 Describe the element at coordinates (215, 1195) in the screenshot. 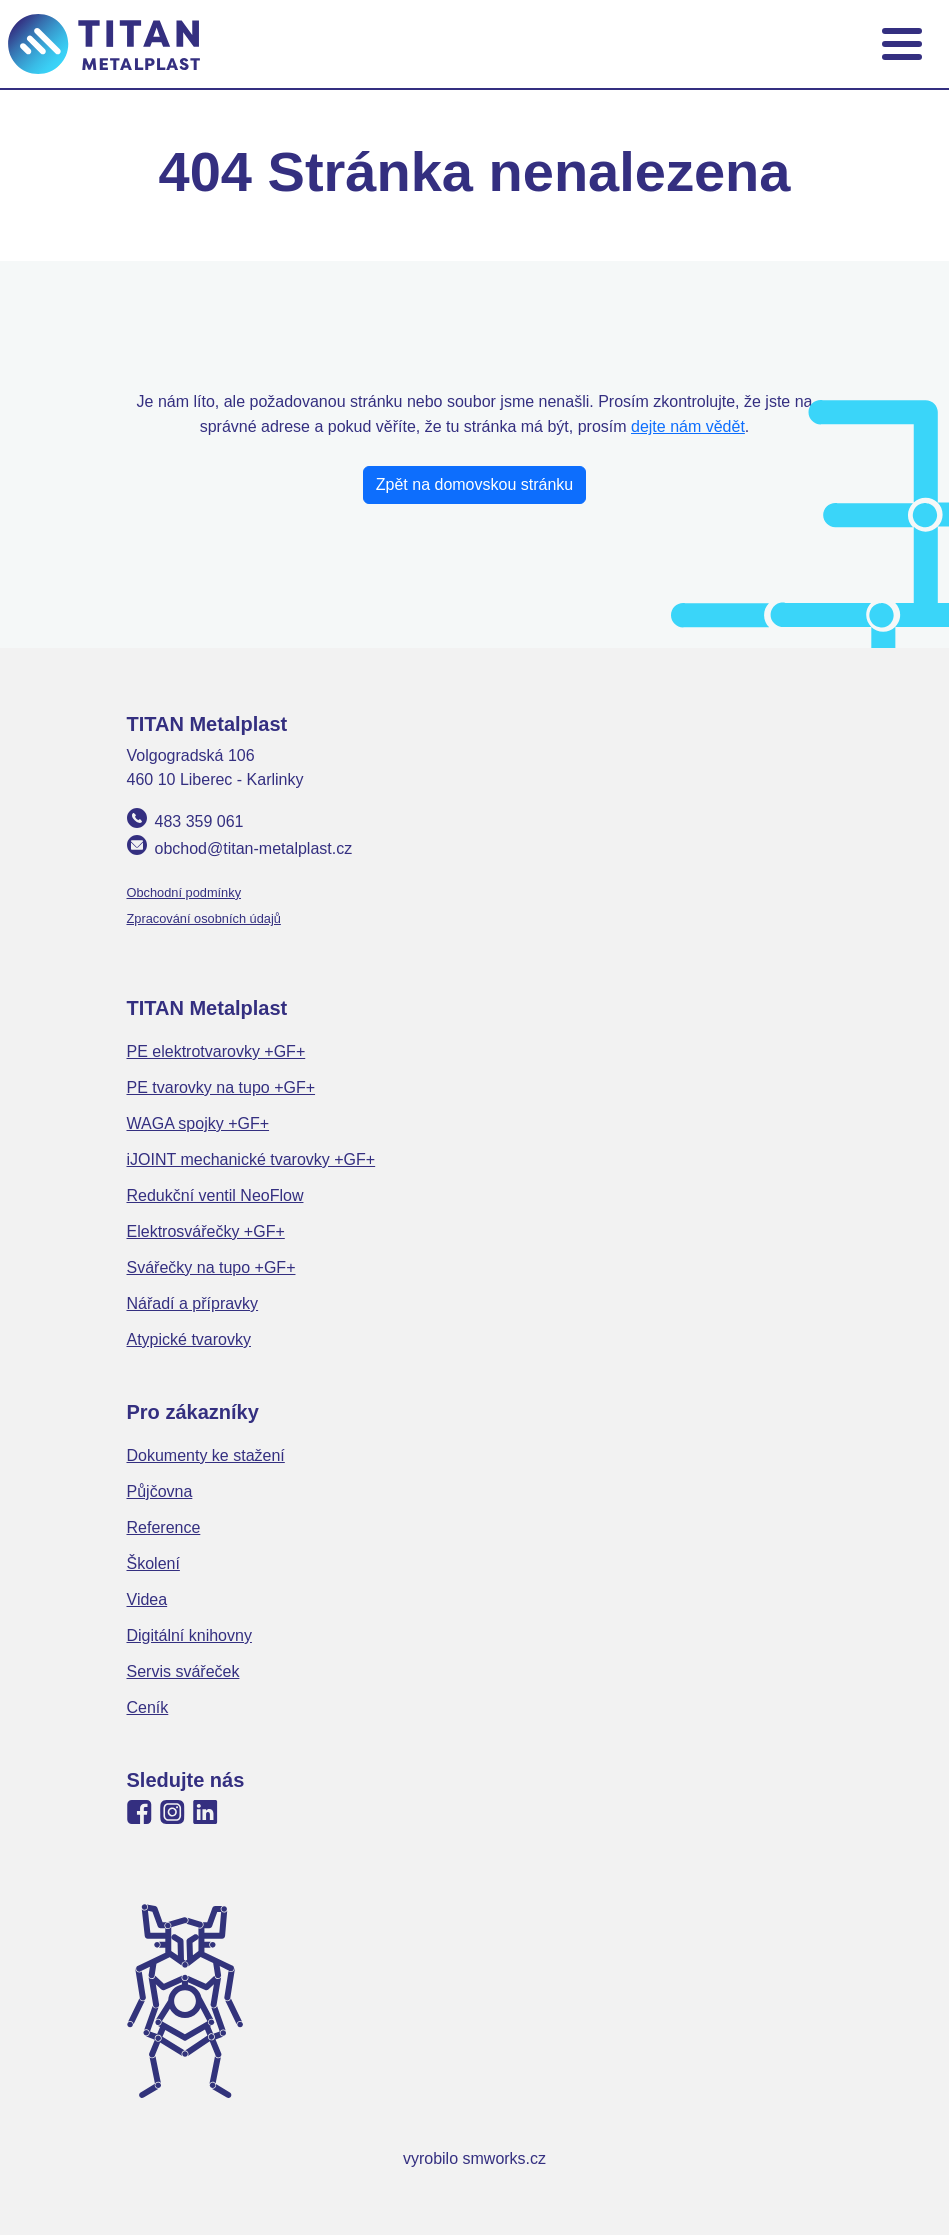

I see `Redukční ventil NeoFlow` at that location.